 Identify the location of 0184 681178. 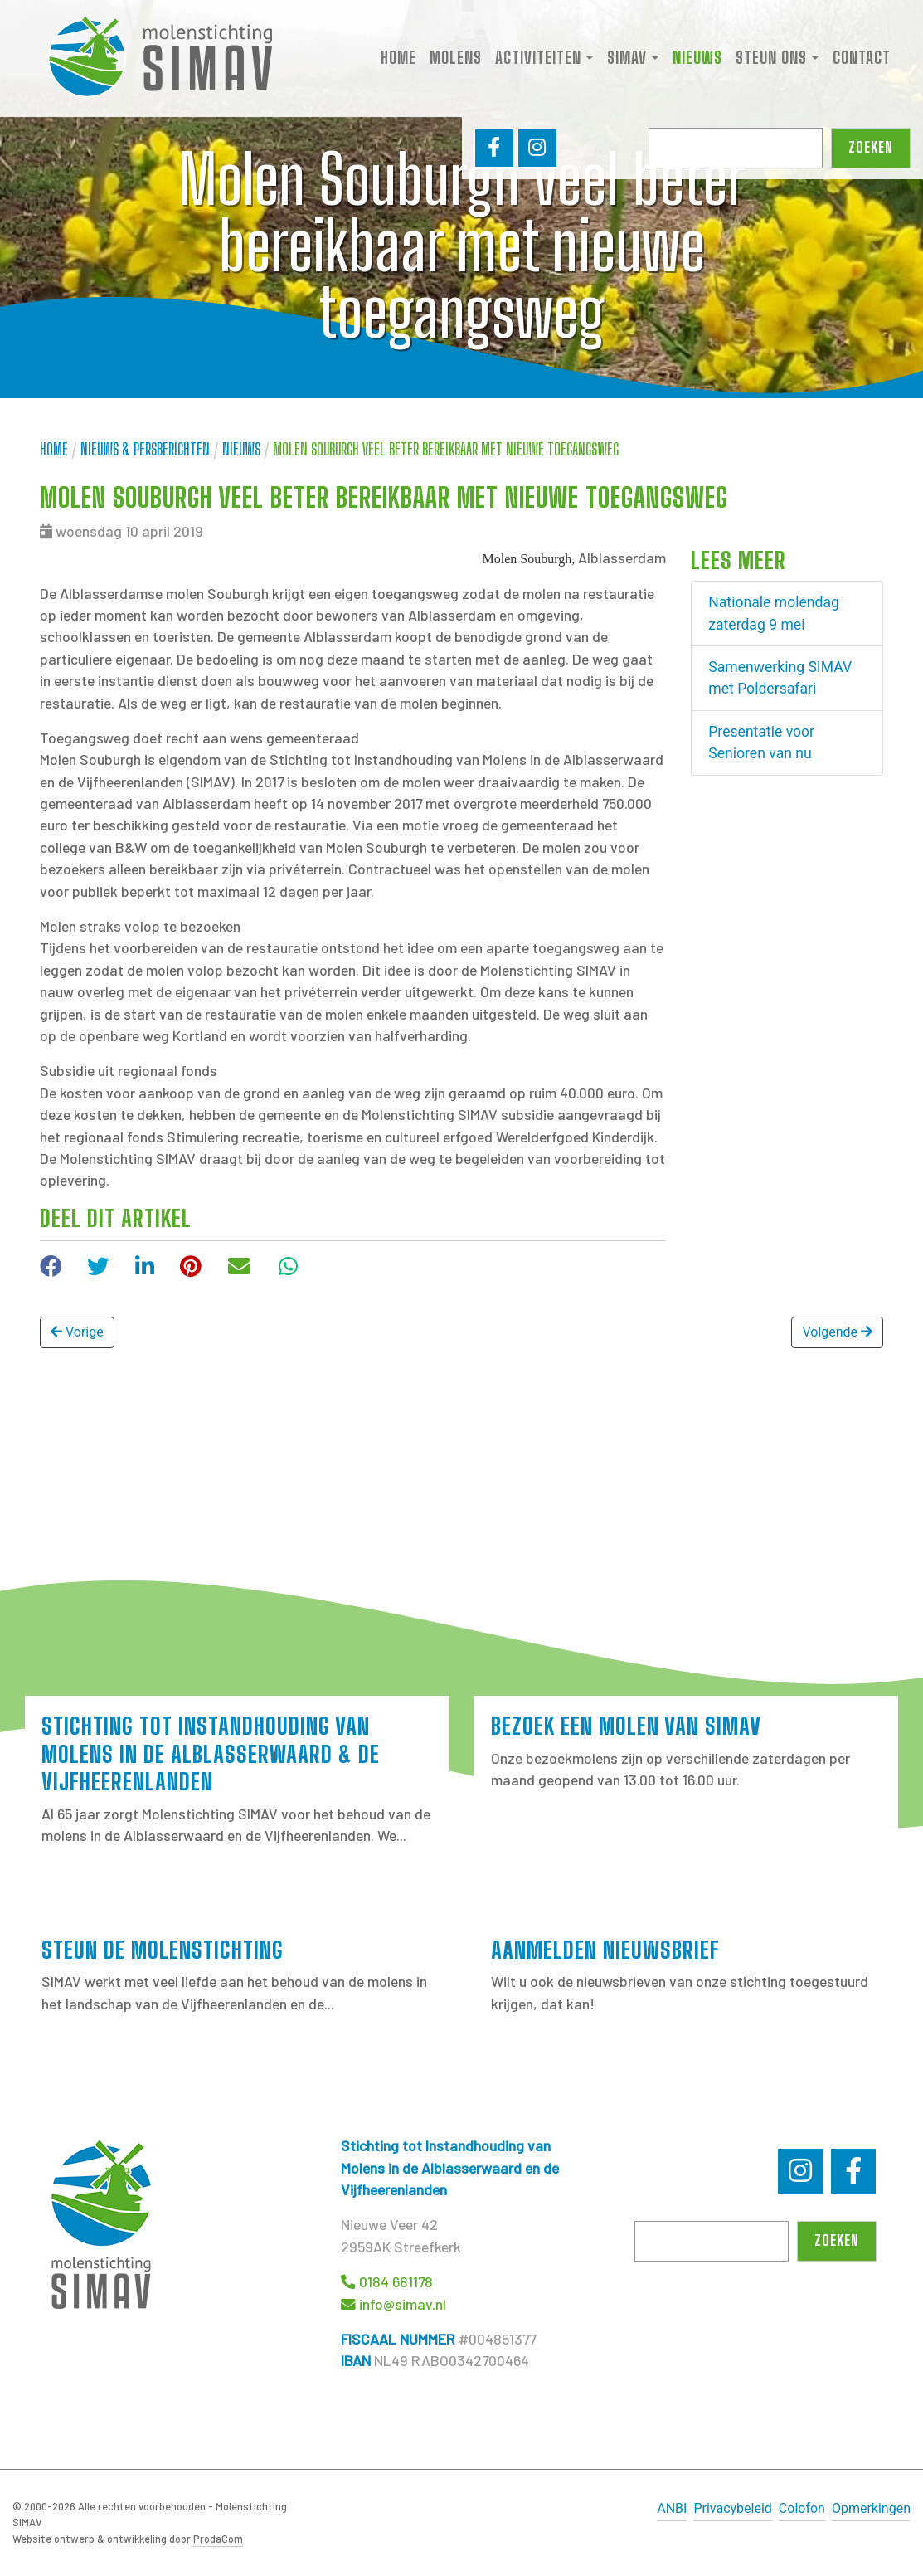
(396, 2281).